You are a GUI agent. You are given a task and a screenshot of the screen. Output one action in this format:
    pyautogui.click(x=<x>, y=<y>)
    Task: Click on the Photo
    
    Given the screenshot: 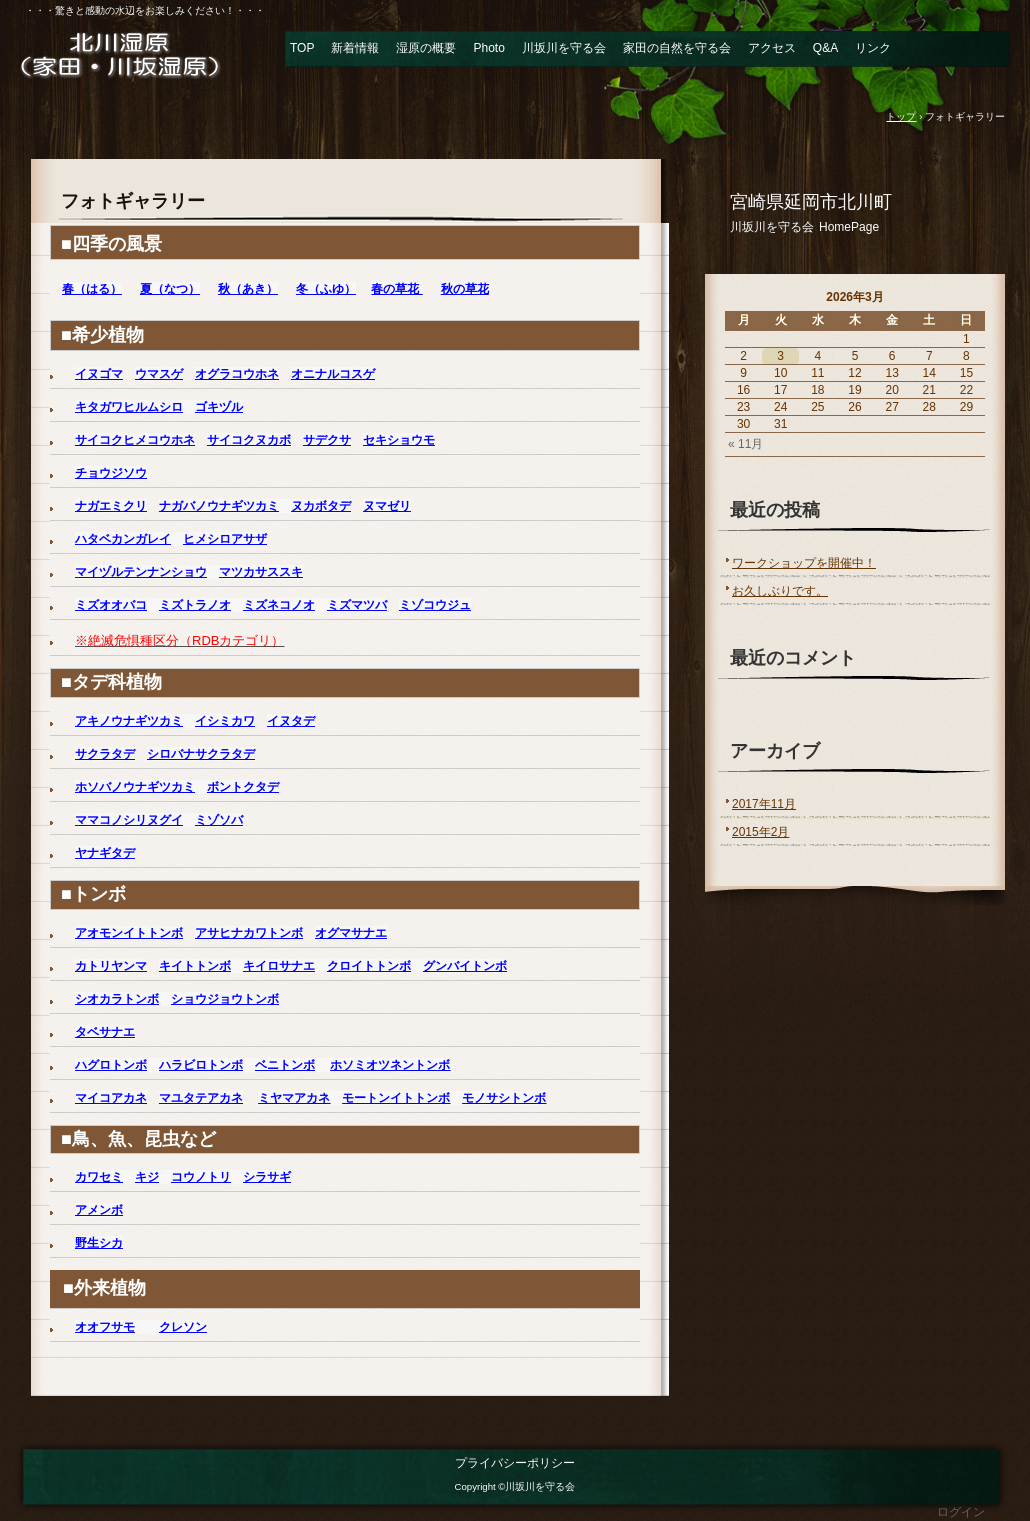 What is the action you would take?
    pyautogui.click(x=488, y=48)
    